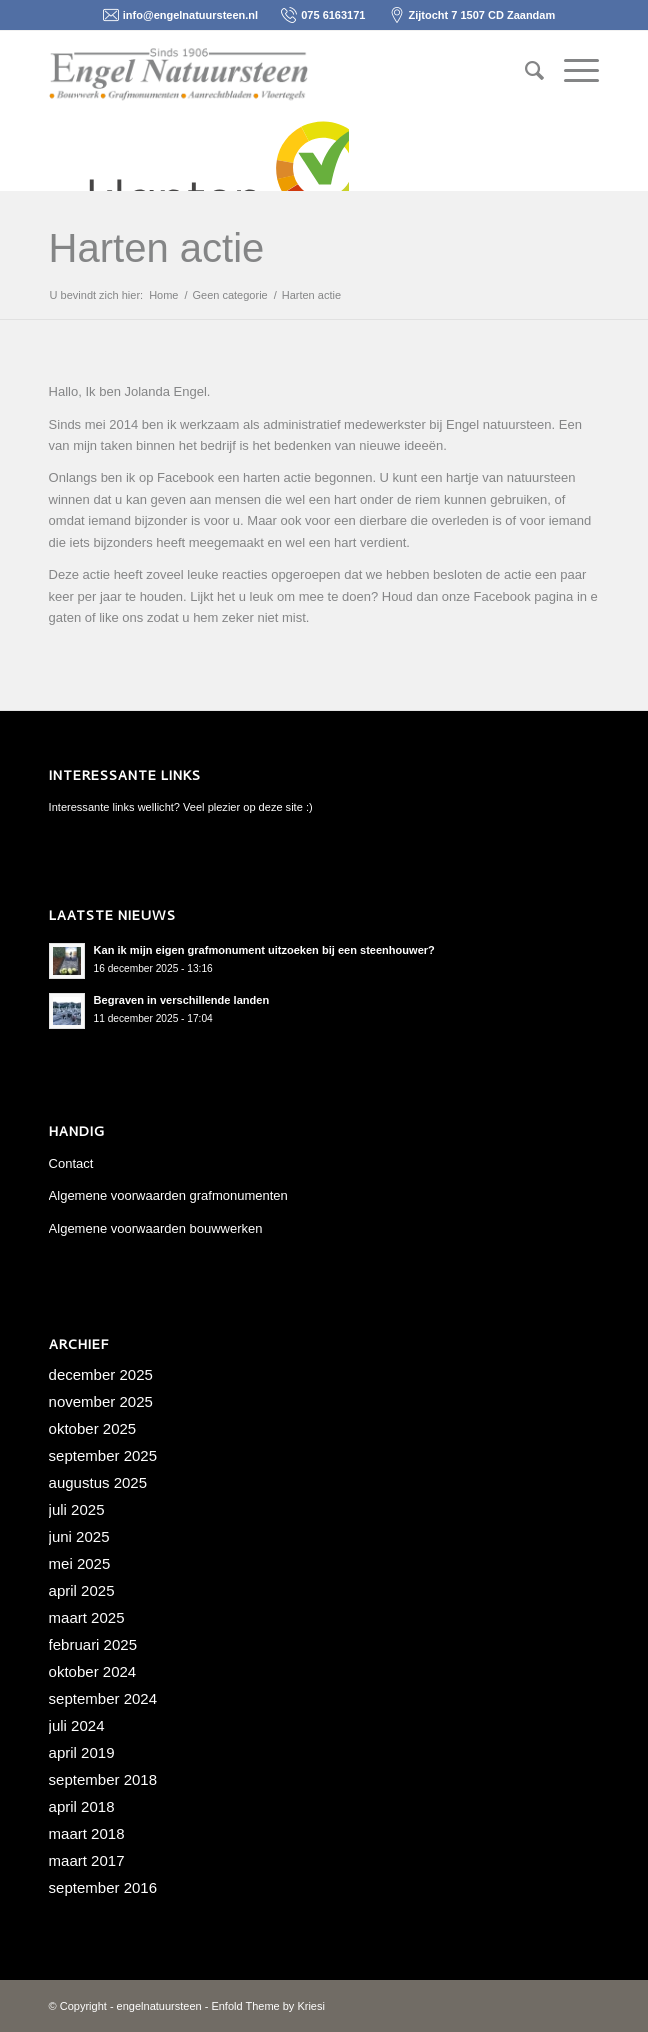 This screenshot has width=648, height=2032. Describe the element at coordinates (93, 1428) in the screenshot. I see `oktober 2025` at that location.